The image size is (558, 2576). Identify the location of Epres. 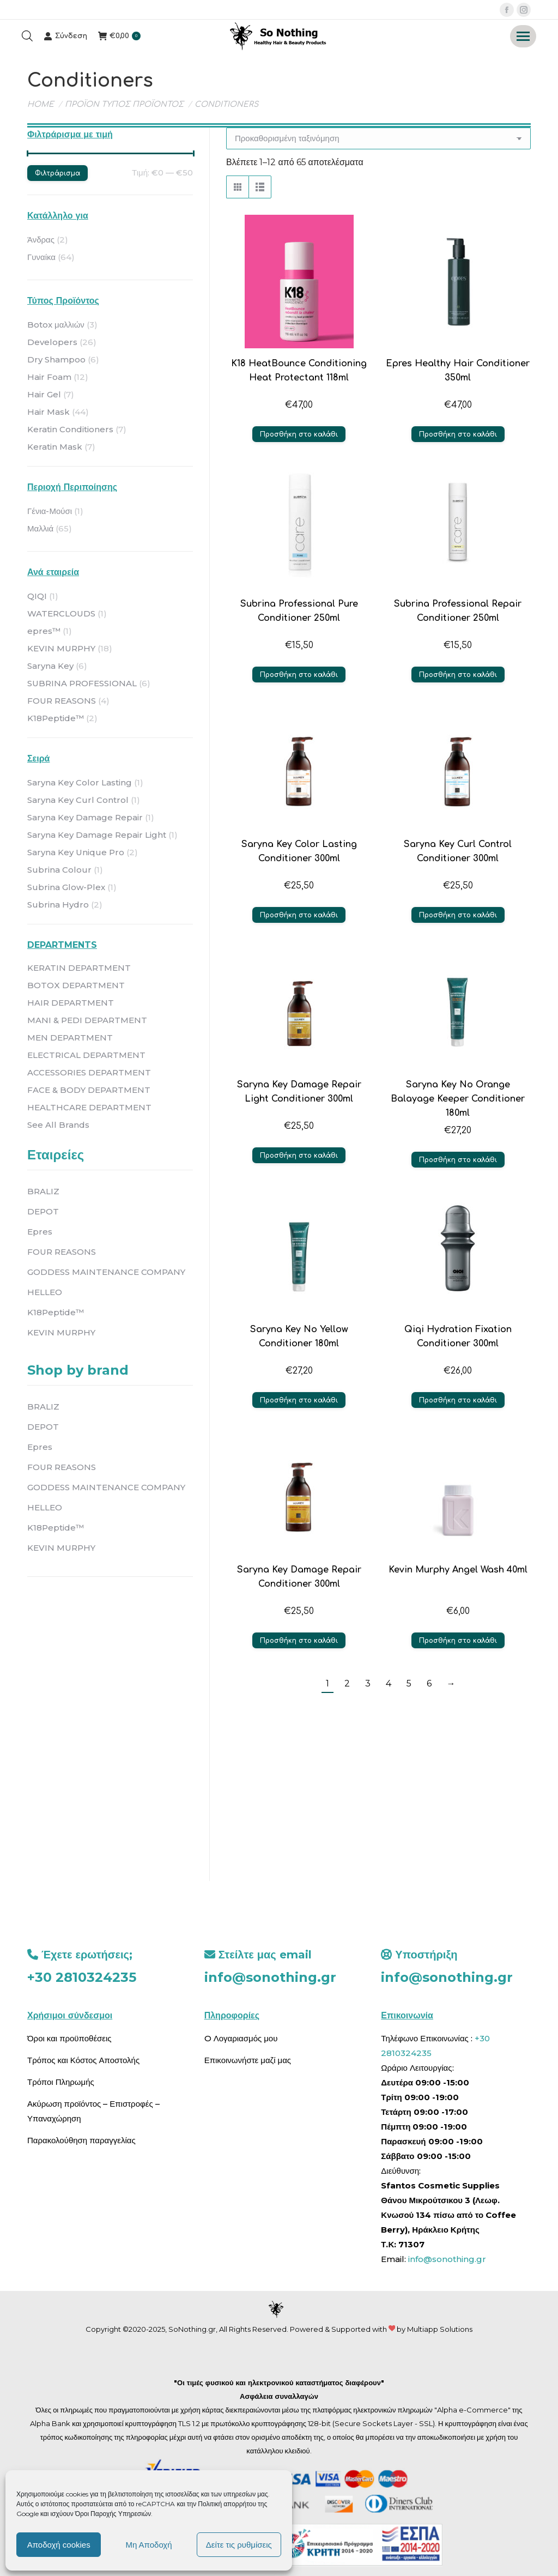
(39, 1231).